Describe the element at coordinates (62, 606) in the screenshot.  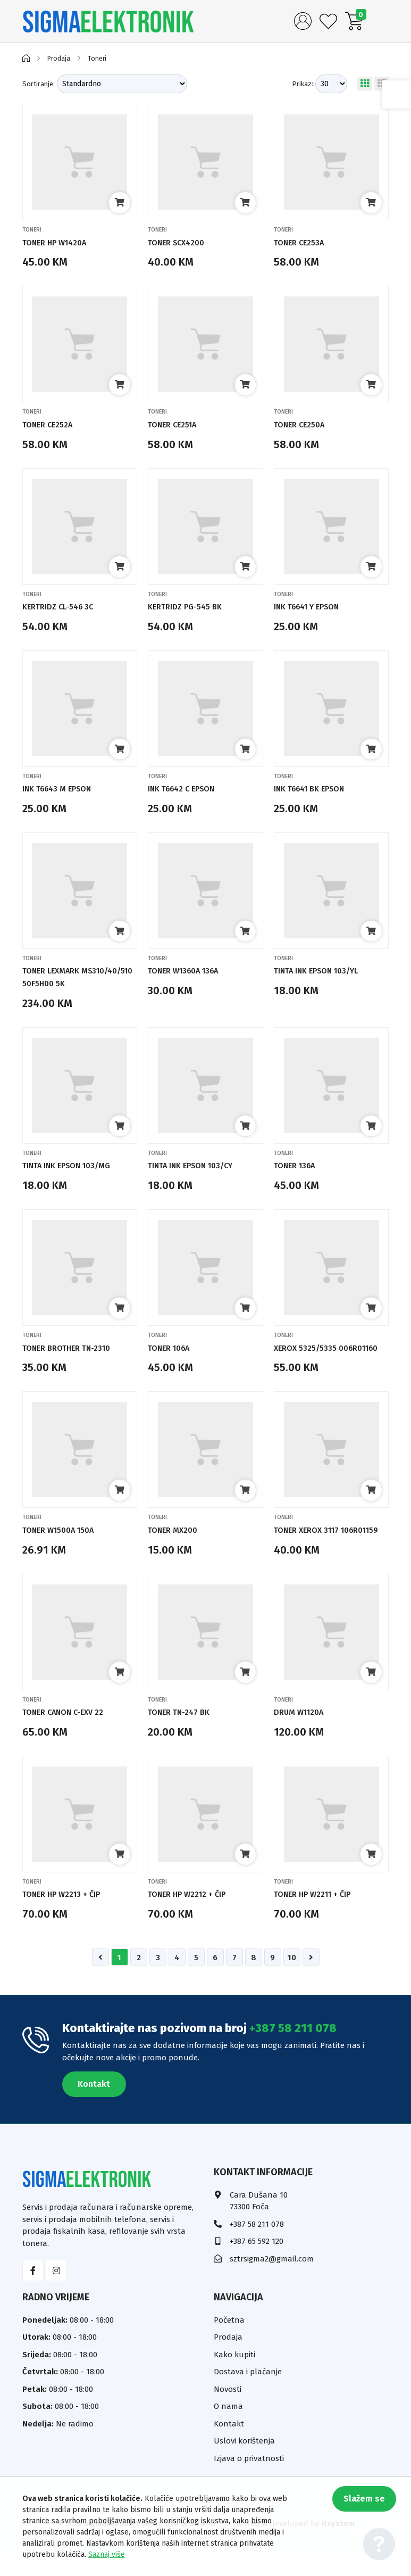
I see `KERTRIDZ CL-546 3C` at that location.